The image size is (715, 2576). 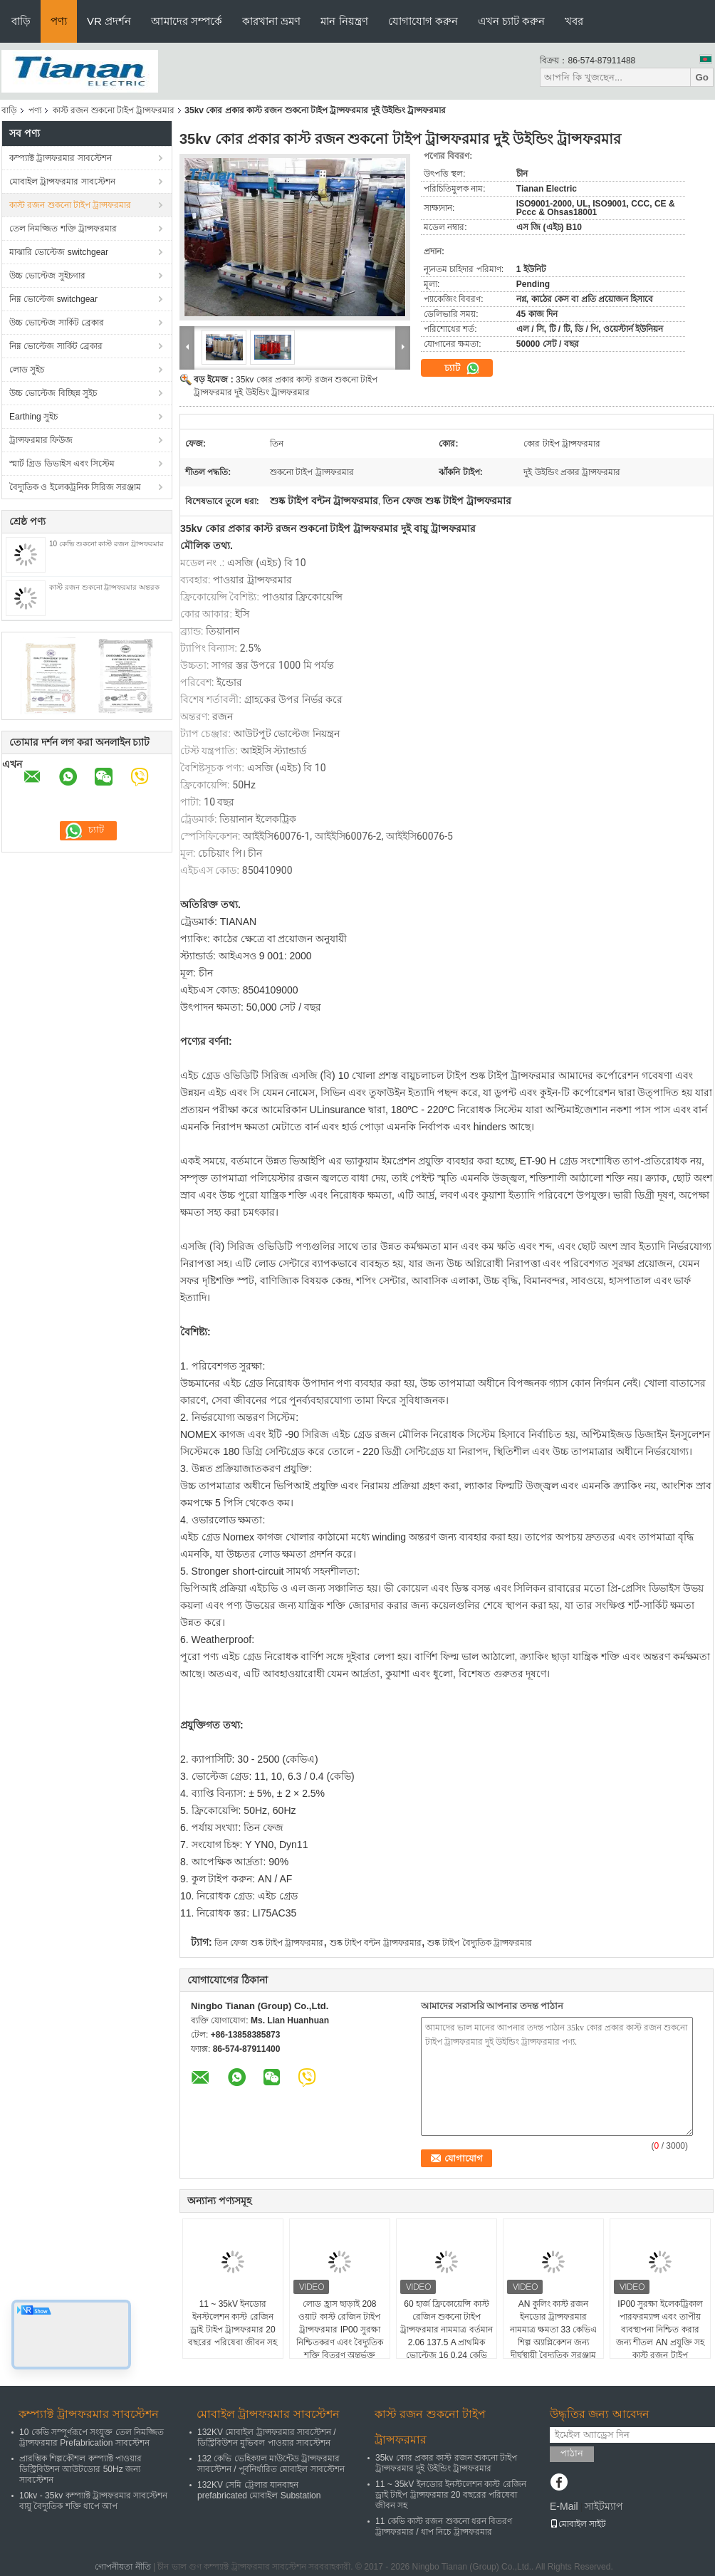 What do you see at coordinates (33, 417) in the screenshot?
I see `Earthing সুইচ` at bounding box center [33, 417].